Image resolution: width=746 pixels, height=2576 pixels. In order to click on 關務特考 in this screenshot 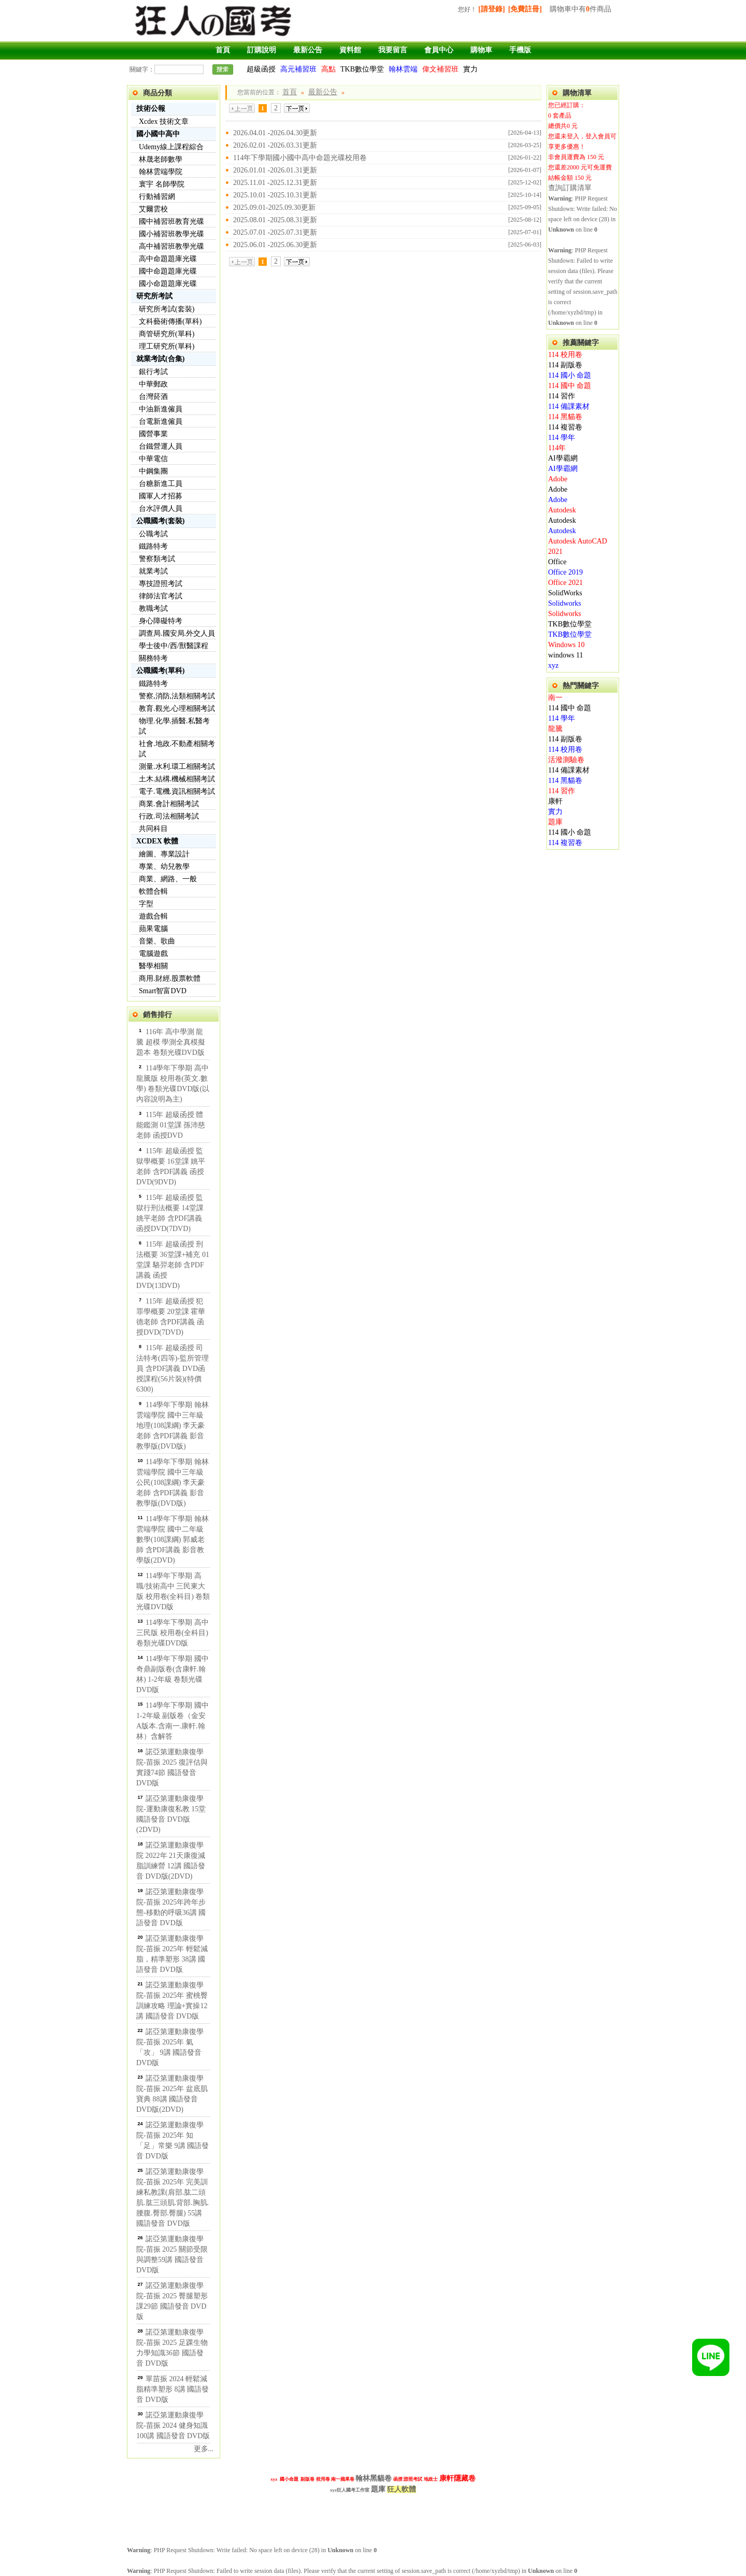, I will do `click(153, 658)`.